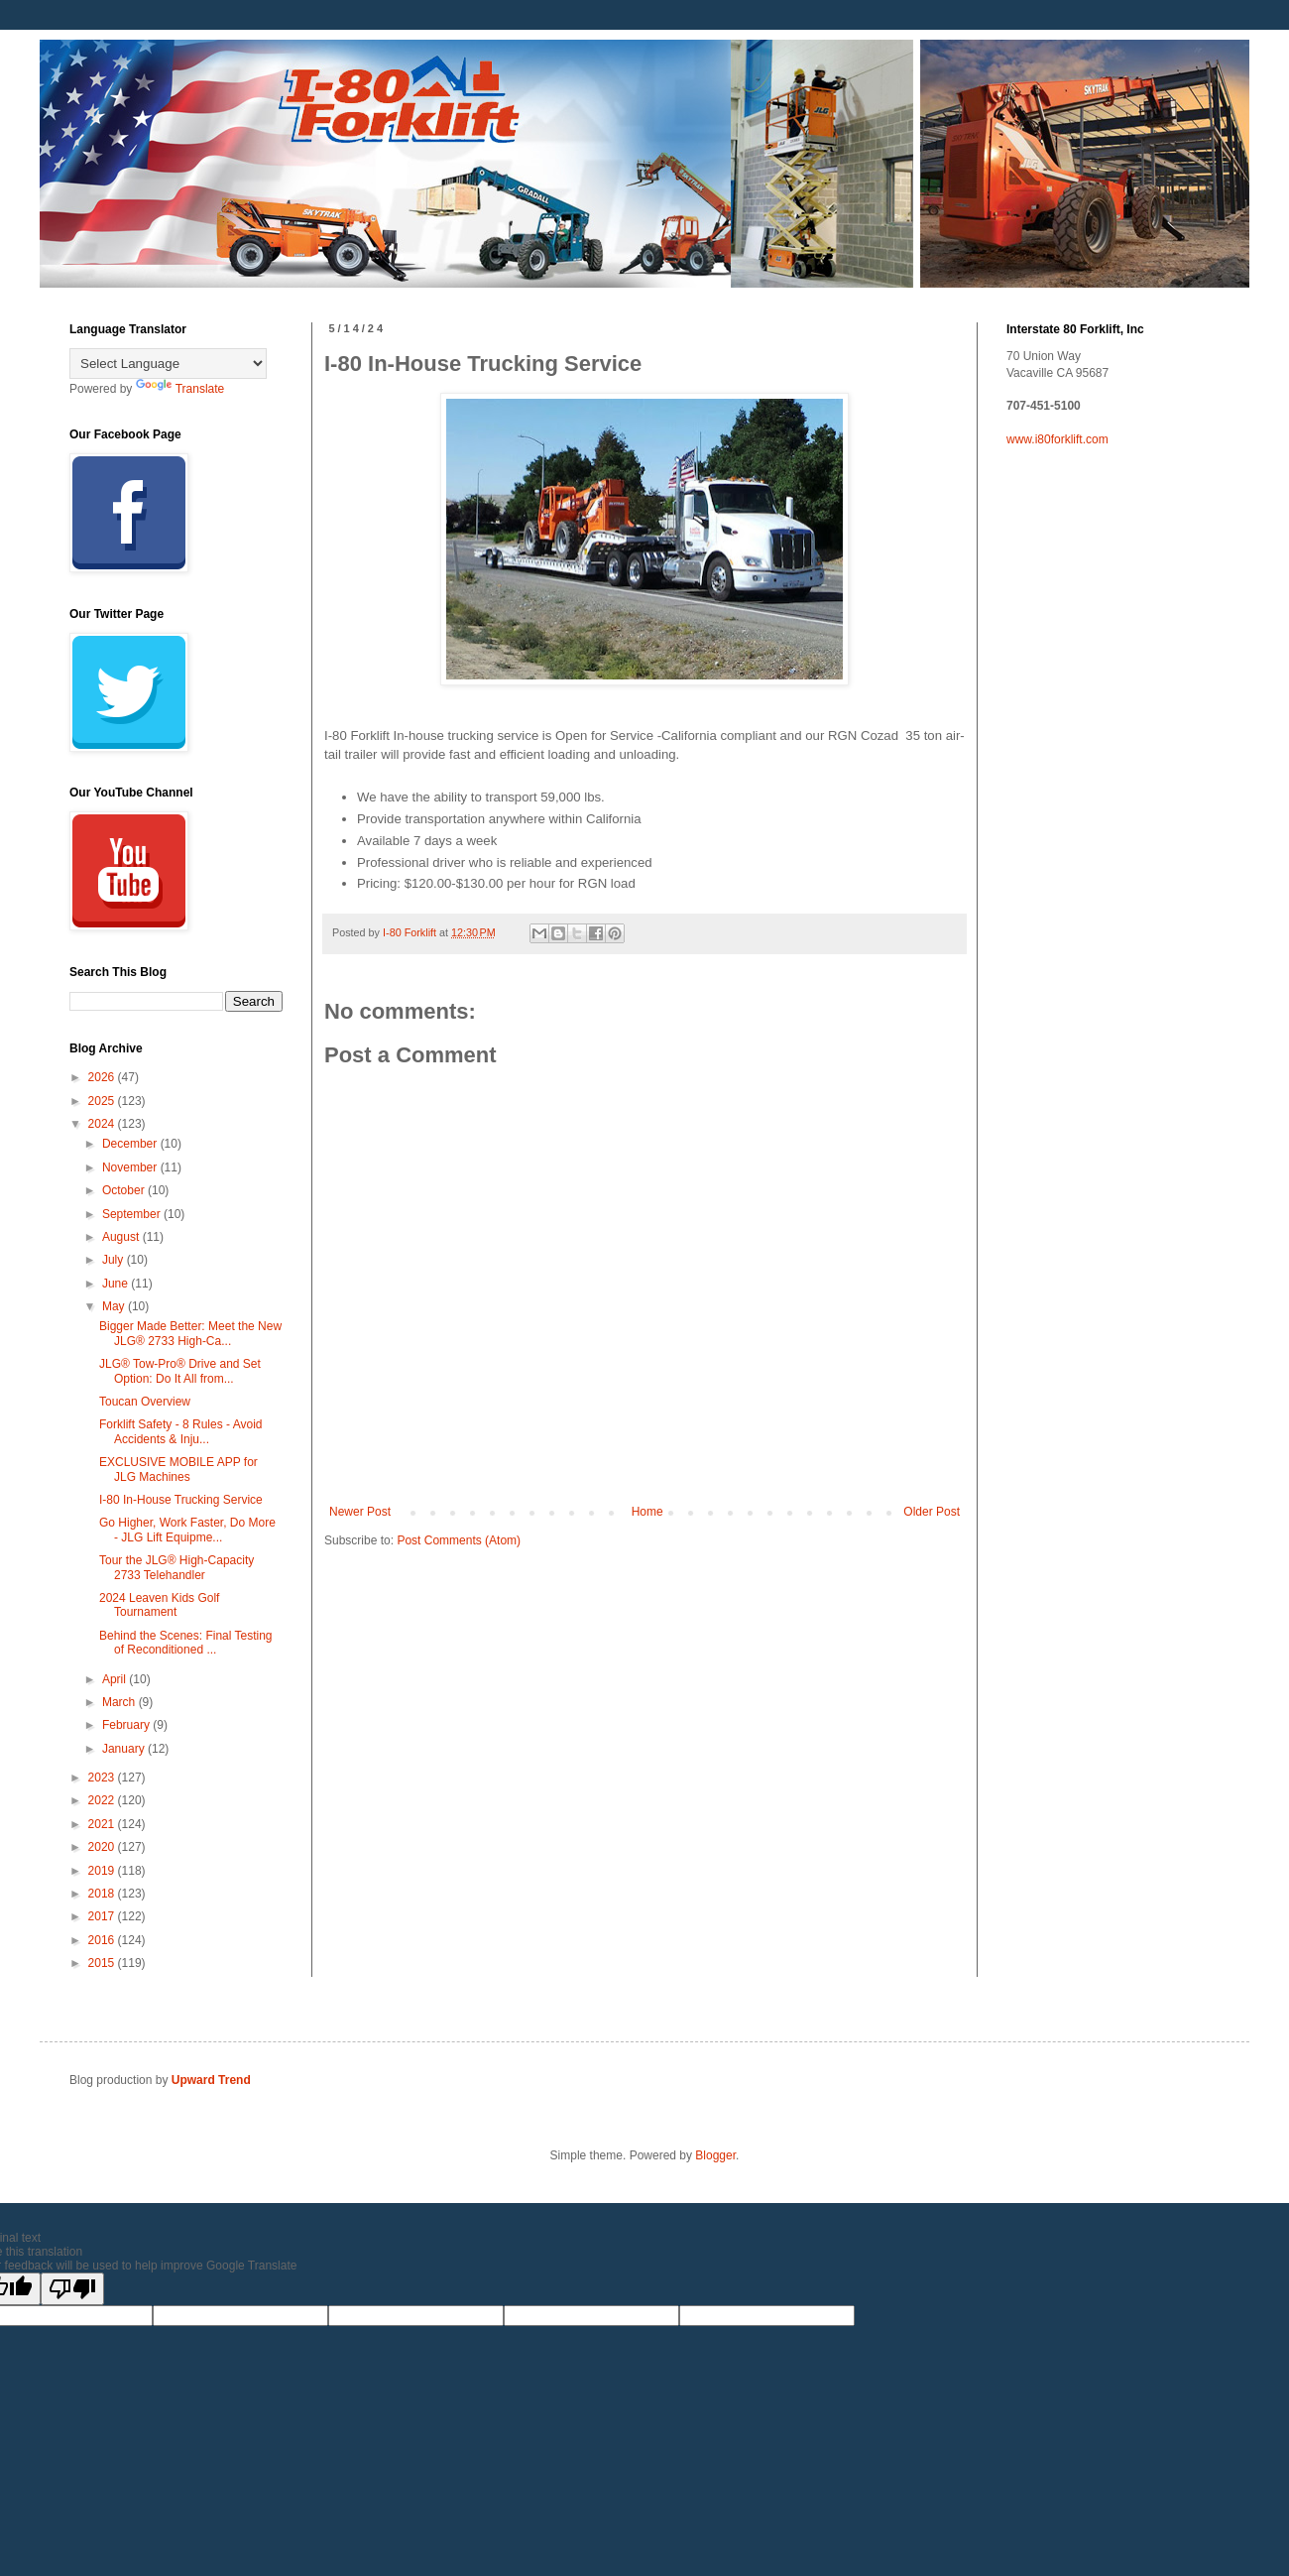 The height and width of the screenshot is (2576, 1289). What do you see at coordinates (931, 1512) in the screenshot?
I see `Older Post` at bounding box center [931, 1512].